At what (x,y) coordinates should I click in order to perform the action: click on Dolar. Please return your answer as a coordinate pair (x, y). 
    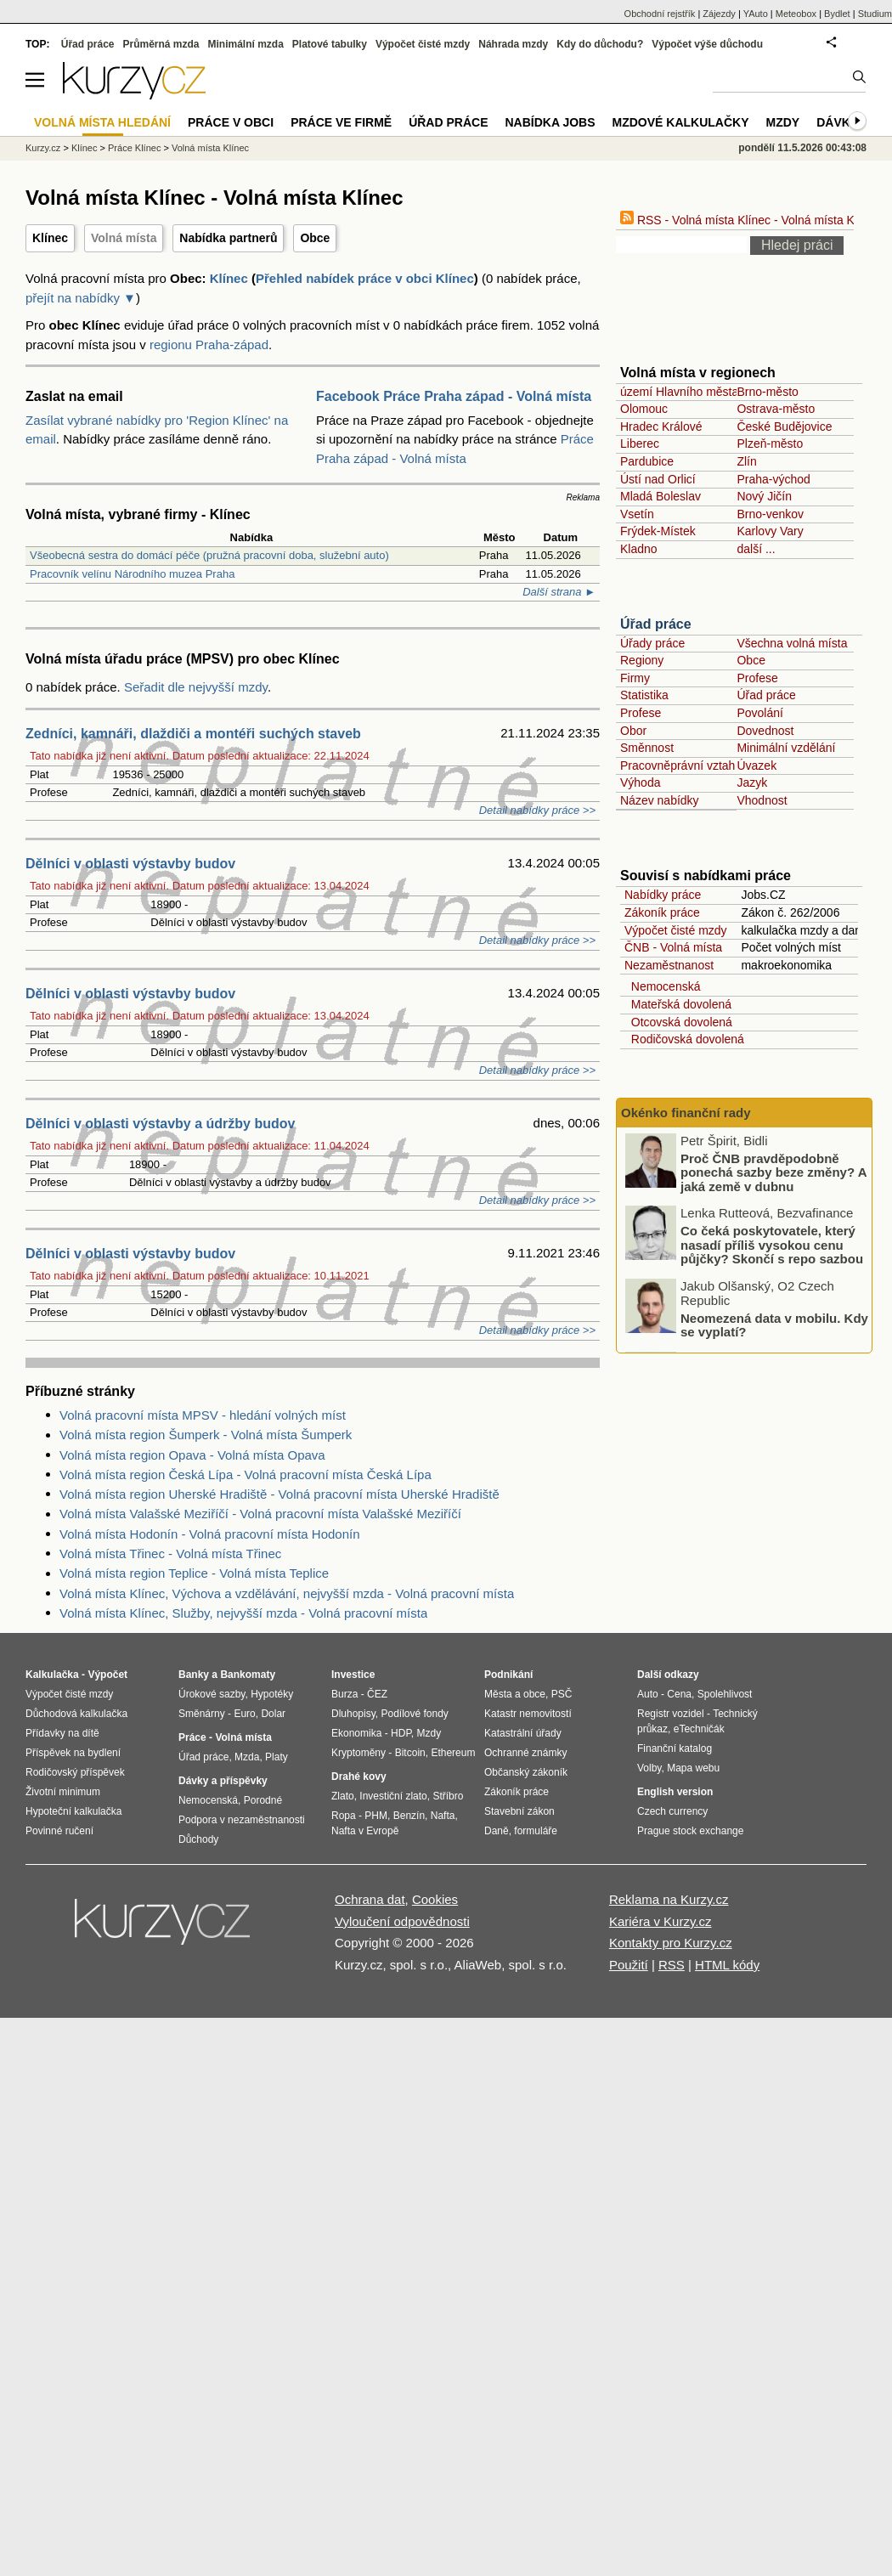
    Looking at the image, I should click on (273, 1714).